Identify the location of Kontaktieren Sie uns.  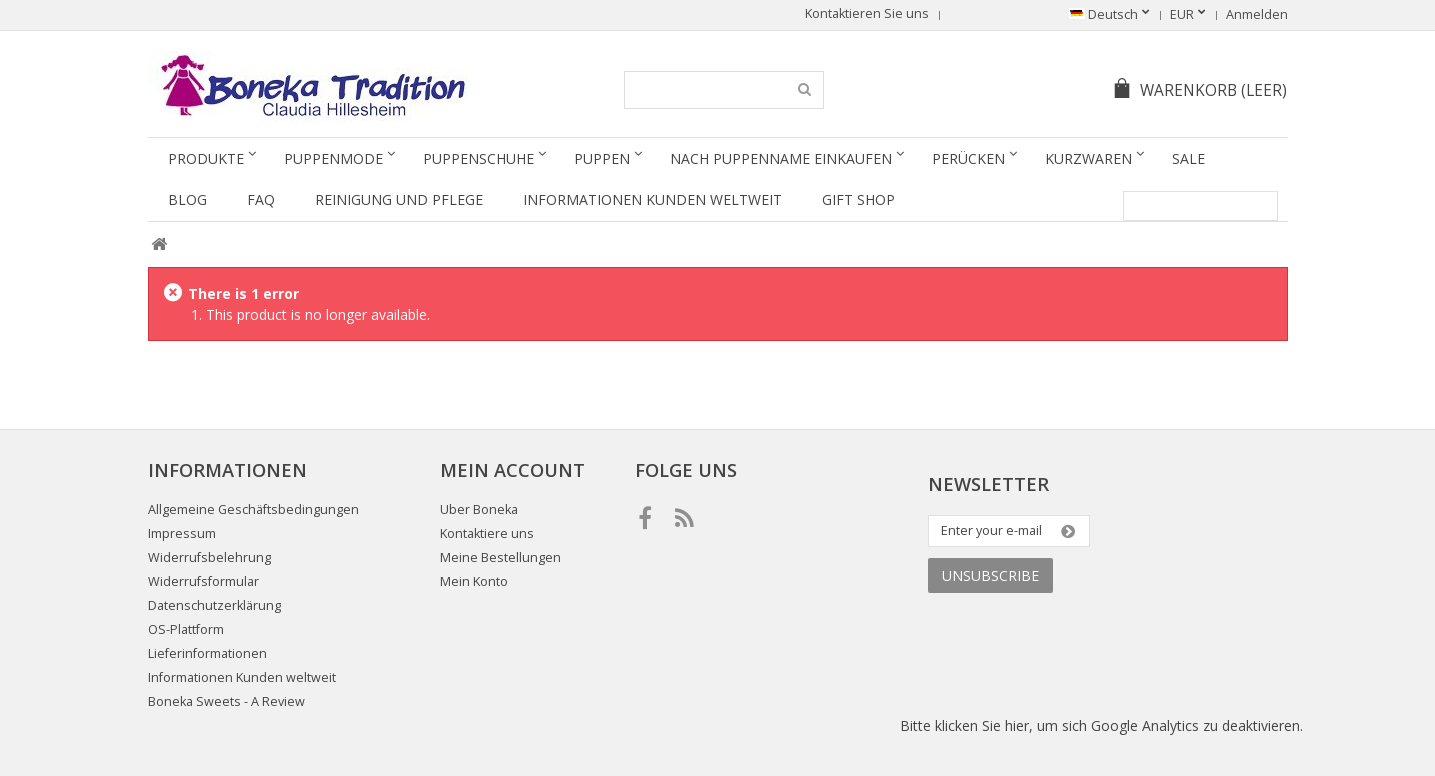
(867, 13).